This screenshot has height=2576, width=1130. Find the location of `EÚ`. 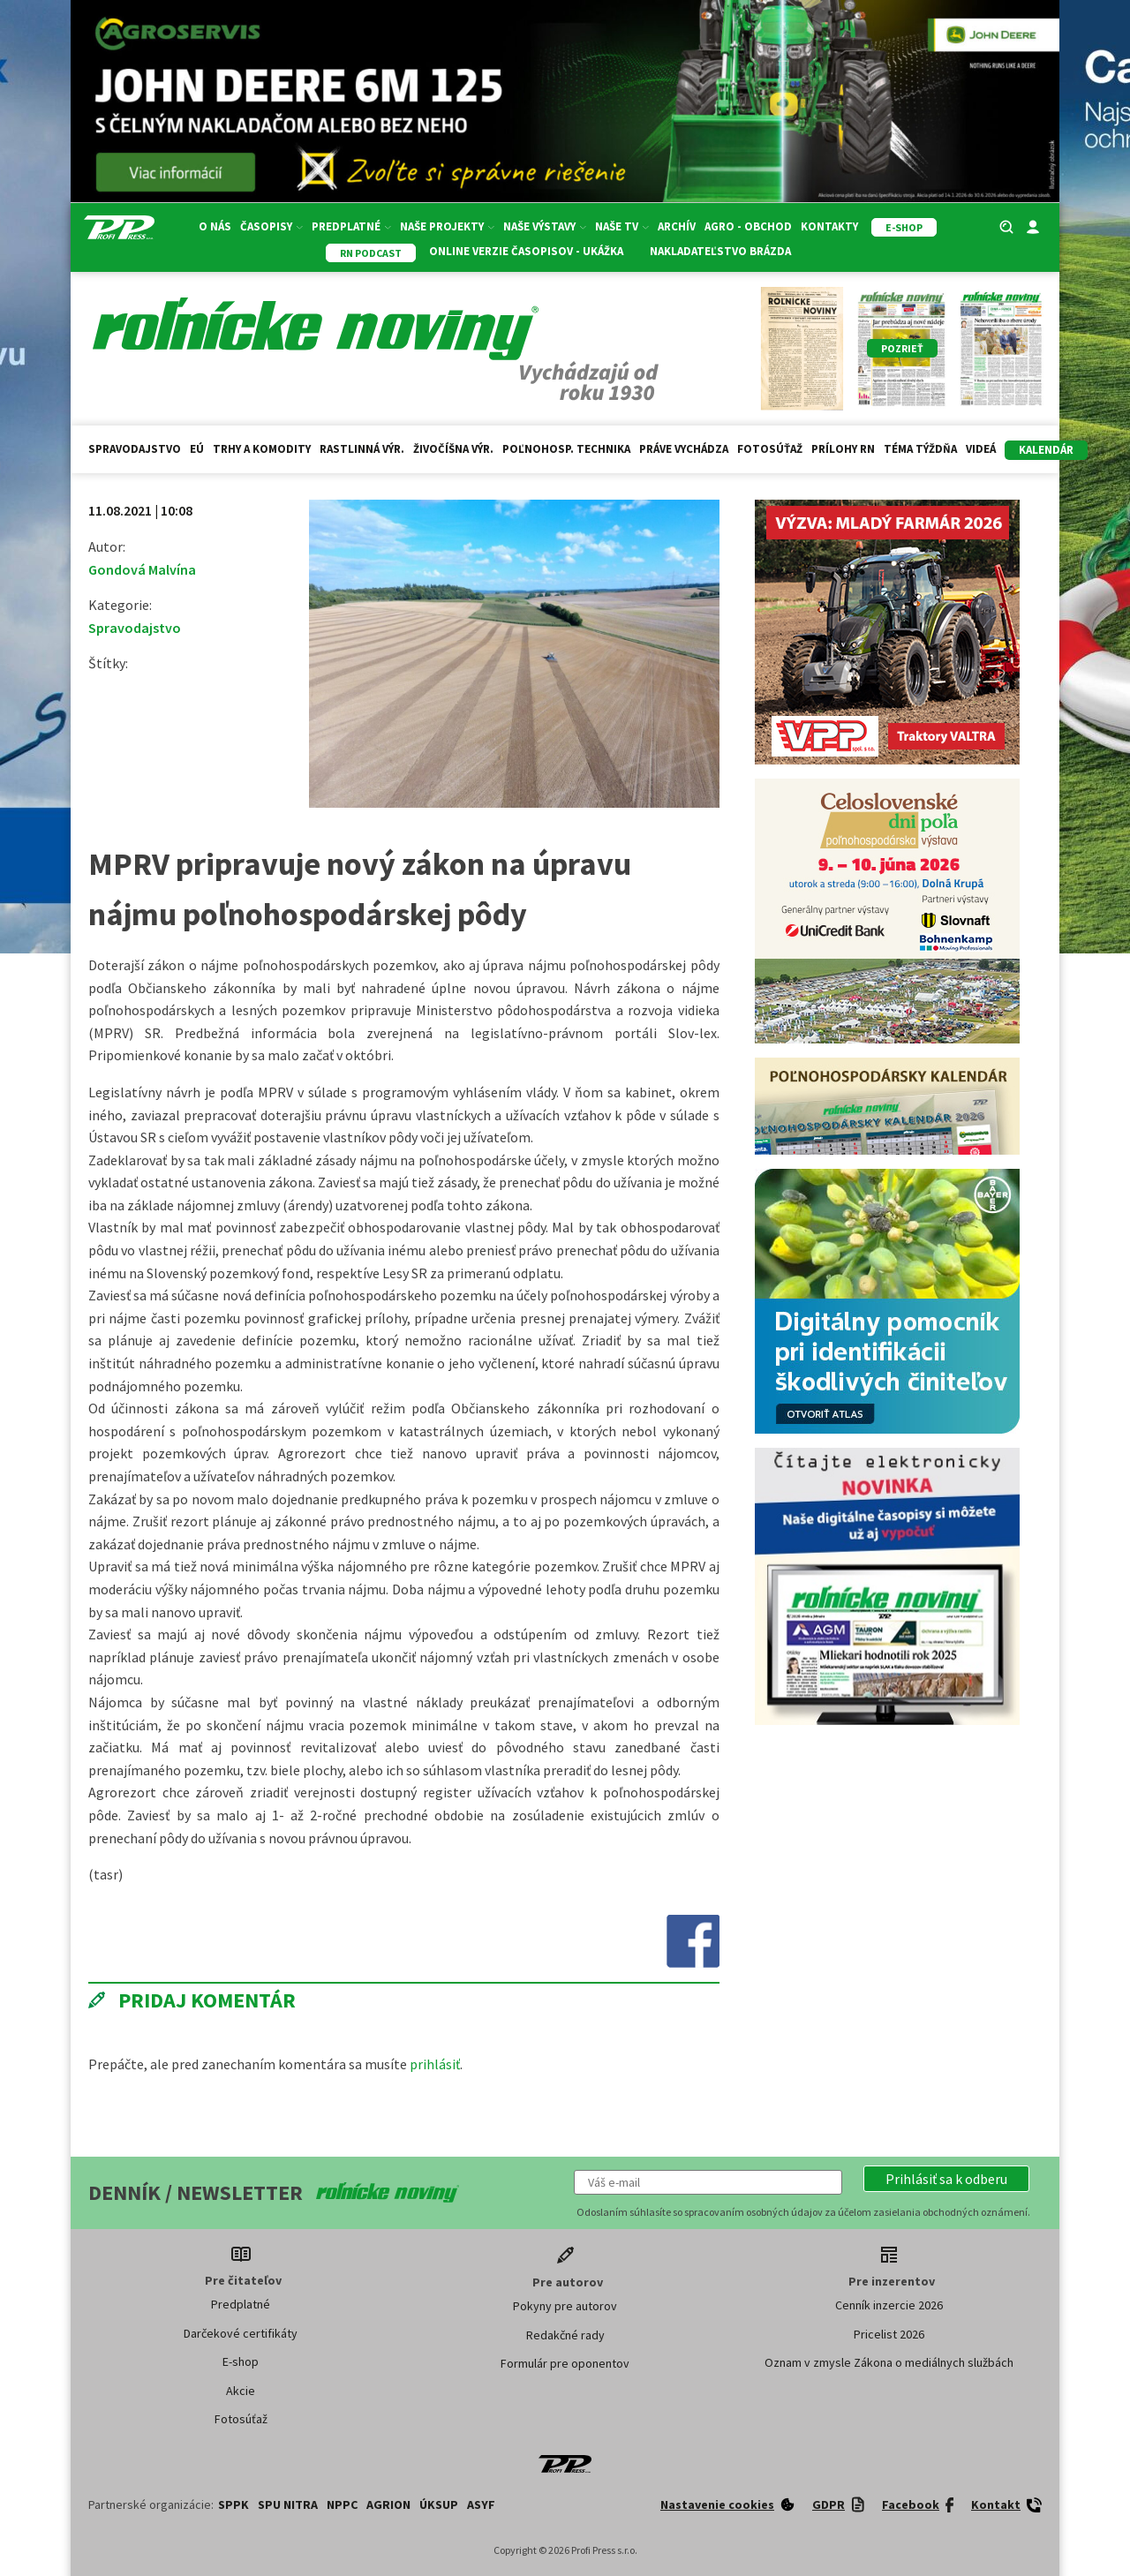

EÚ is located at coordinates (197, 448).